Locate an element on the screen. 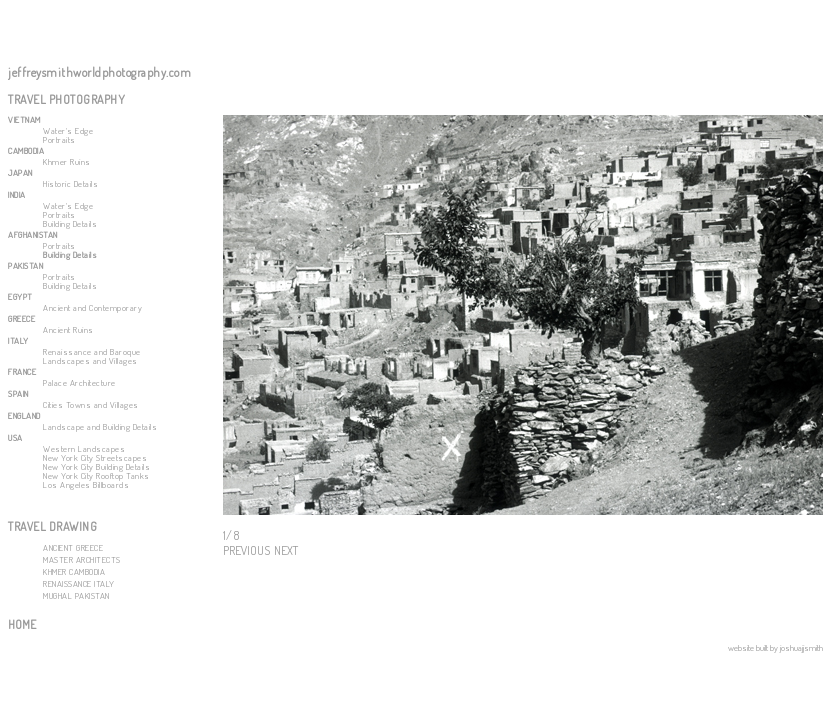 This screenshot has height=720, width=823. PREVIOUS is located at coordinates (246, 550).